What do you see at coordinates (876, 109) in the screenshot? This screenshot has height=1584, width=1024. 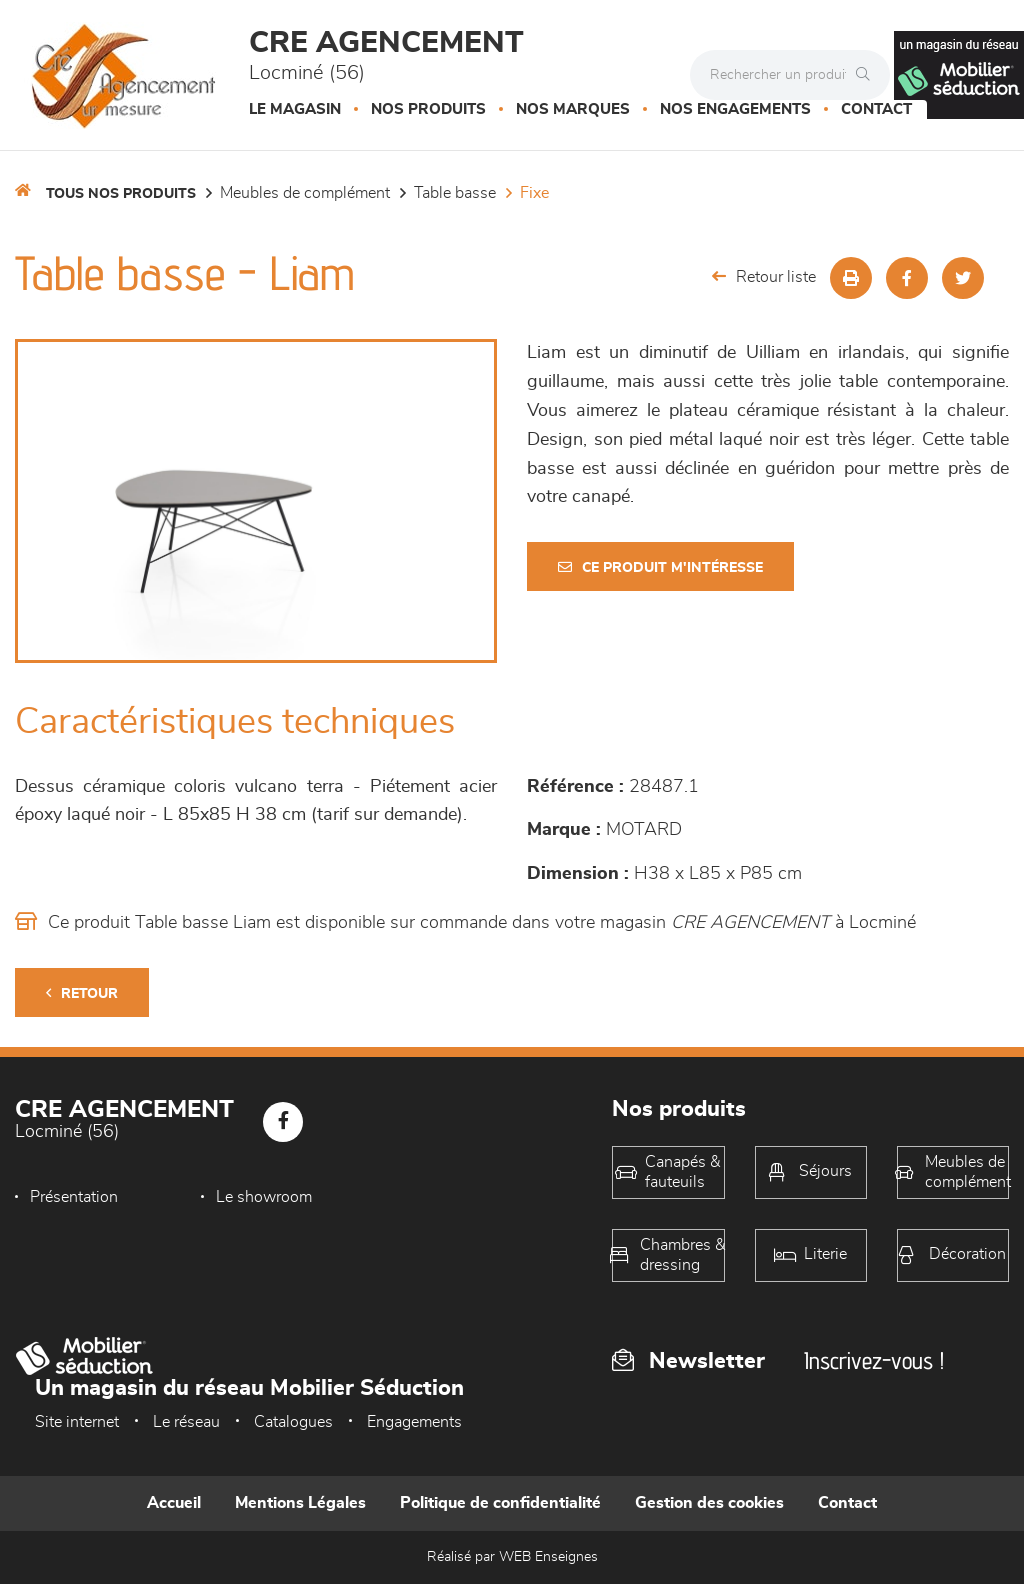 I see `Contact` at bounding box center [876, 109].